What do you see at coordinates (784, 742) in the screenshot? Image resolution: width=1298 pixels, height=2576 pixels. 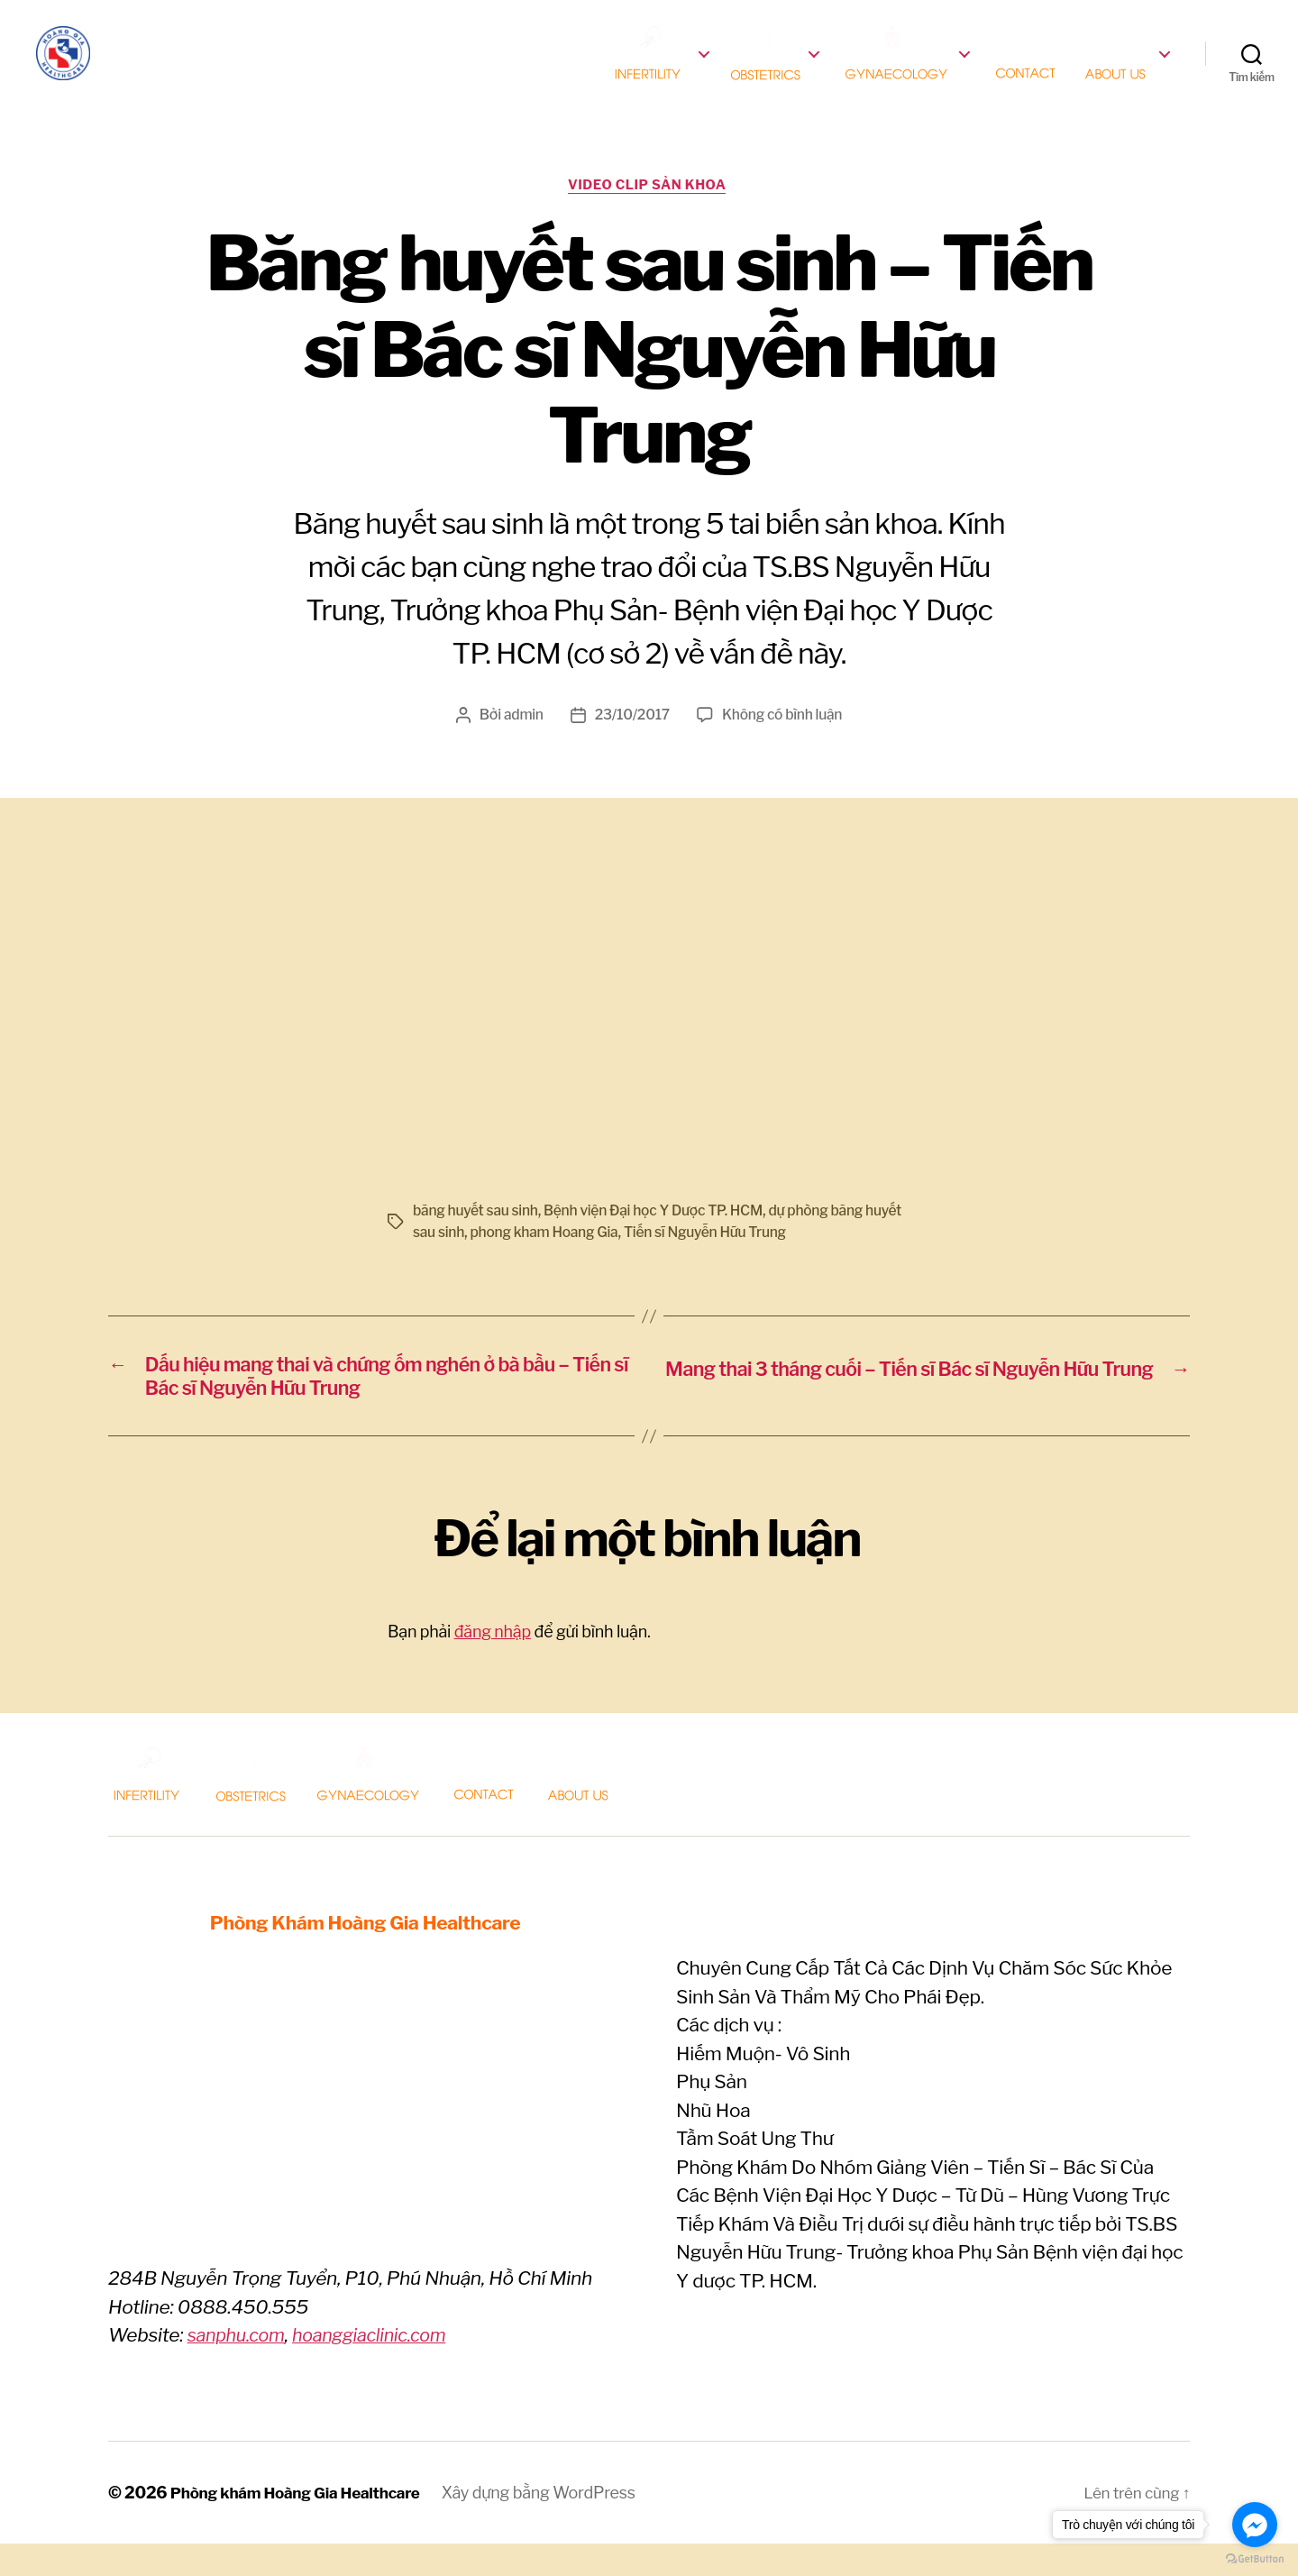 I see `Không có bình luận` at bounding box center [784, 742].